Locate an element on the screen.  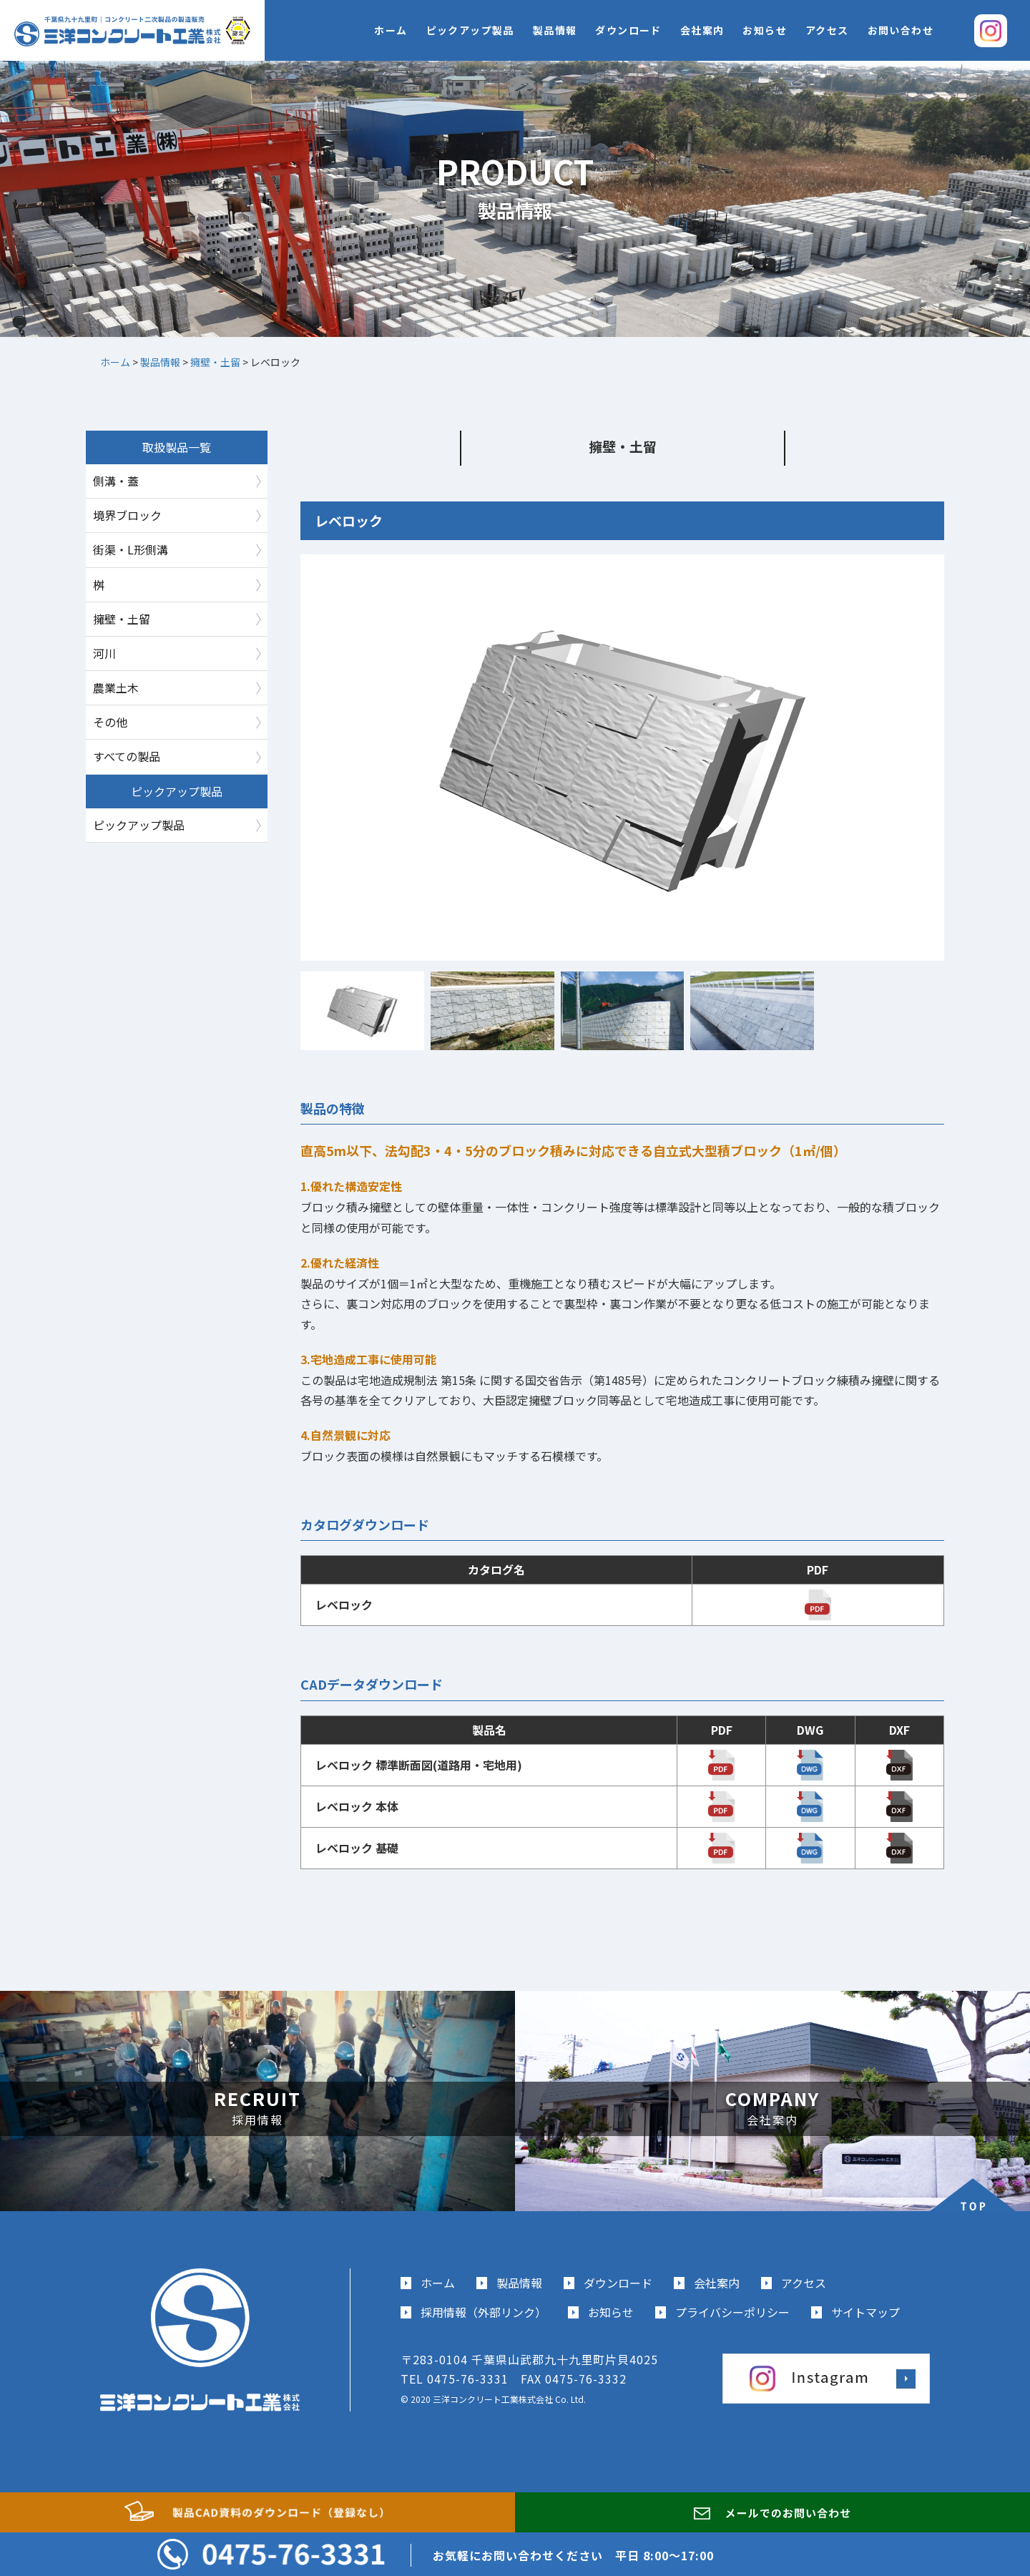
お知らせ is located at coordinates (764, 30).